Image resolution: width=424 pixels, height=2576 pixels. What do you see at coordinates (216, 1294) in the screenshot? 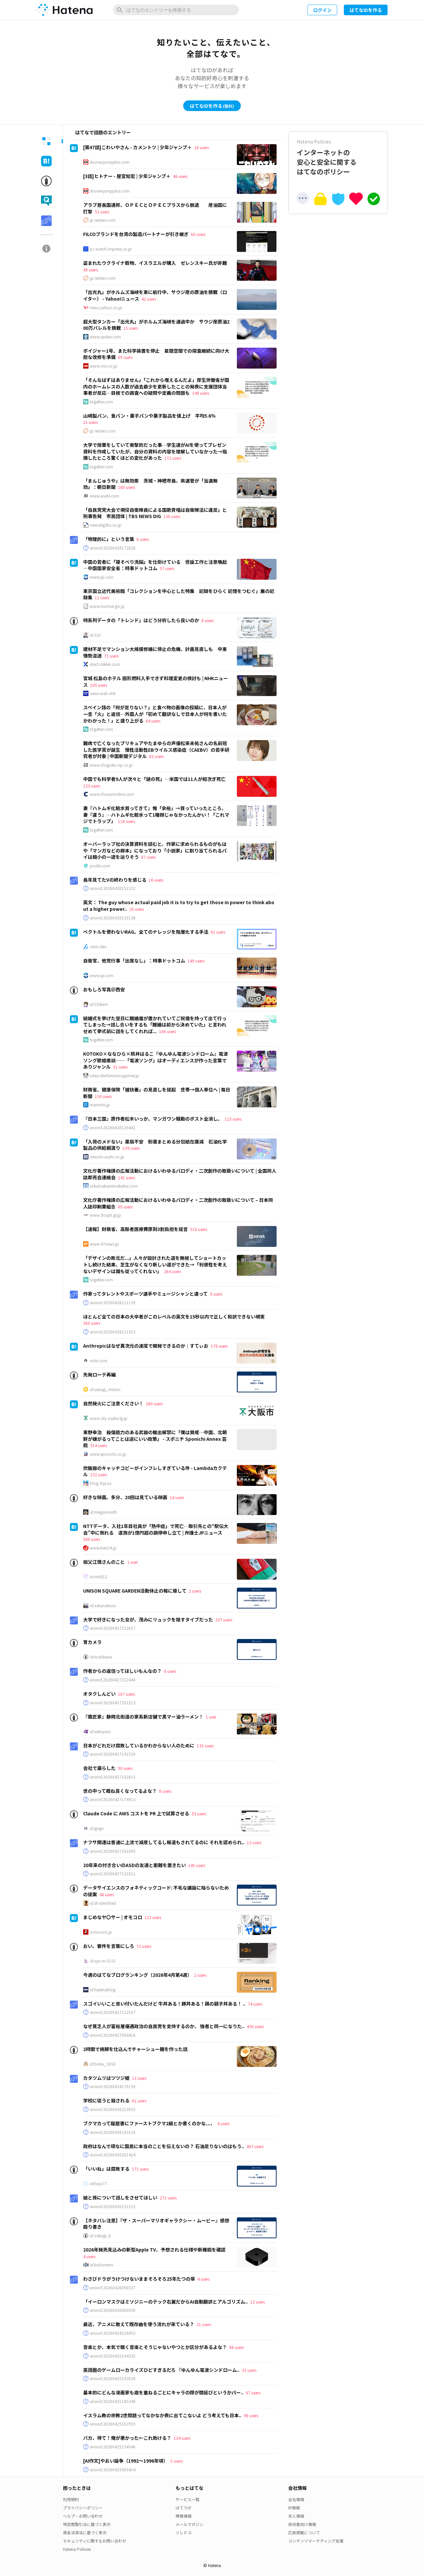
I see `9 users` at bounding box center [216, 1294].